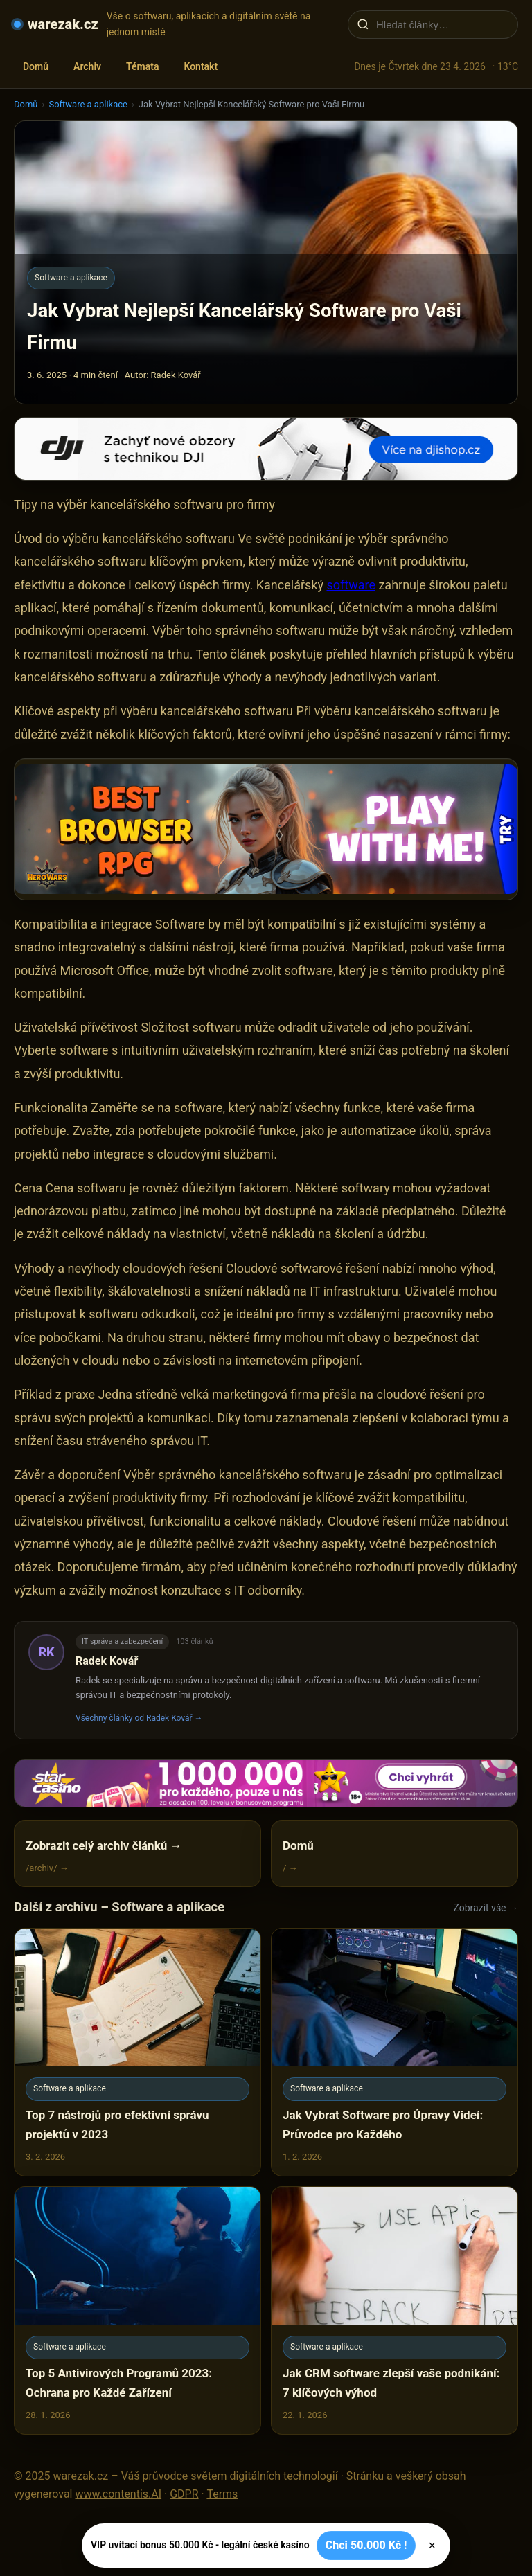 This screenshot has width=532, height=2576. I want to click on GDPR, so click(184, 2494).